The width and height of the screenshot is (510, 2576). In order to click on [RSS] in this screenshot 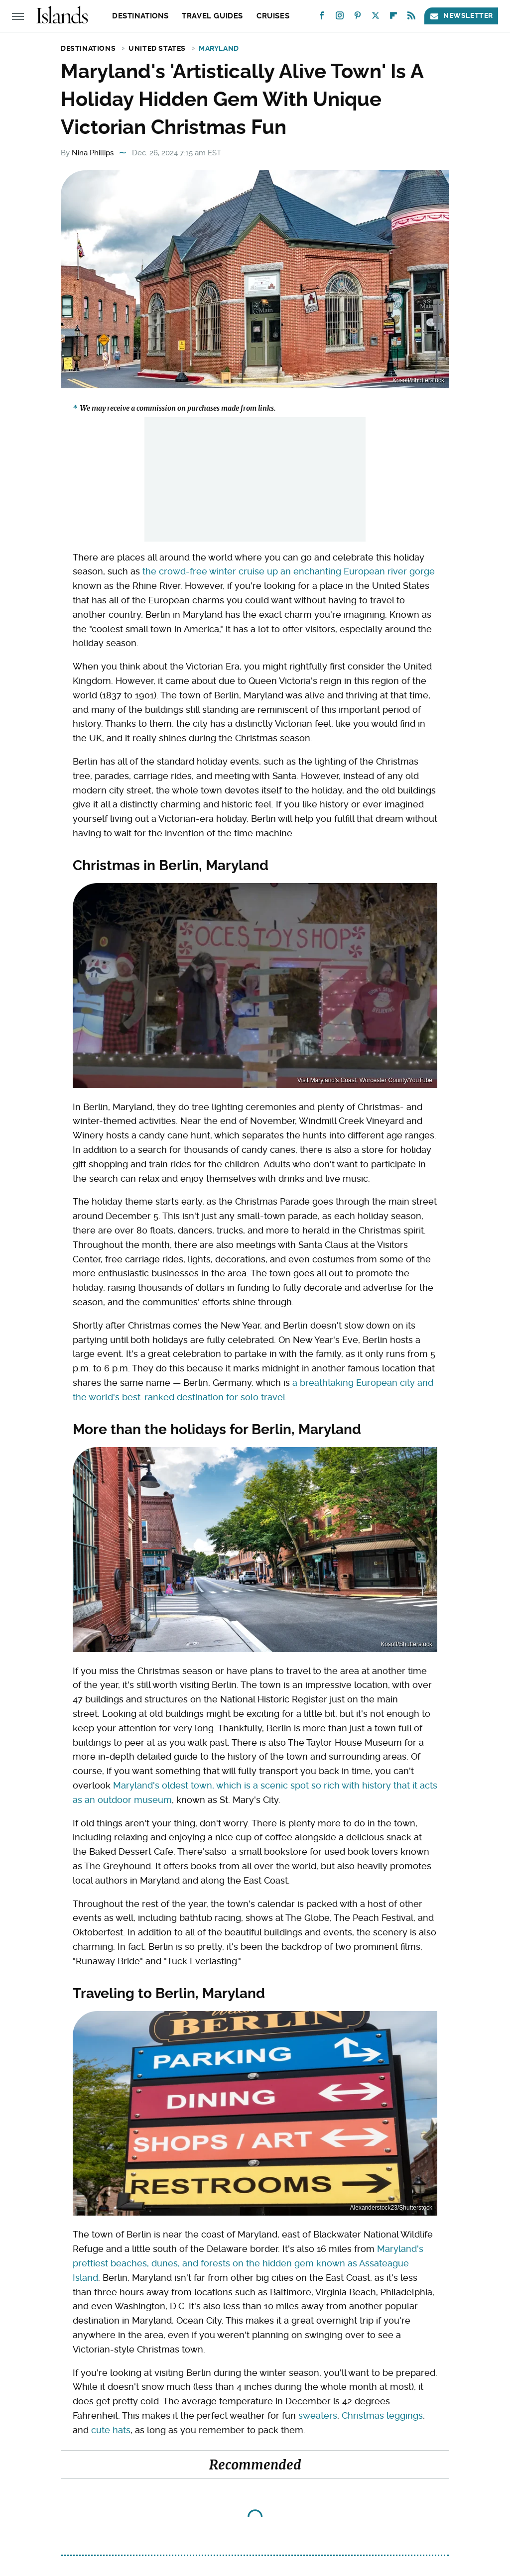, I will do `click(411, 17)`.